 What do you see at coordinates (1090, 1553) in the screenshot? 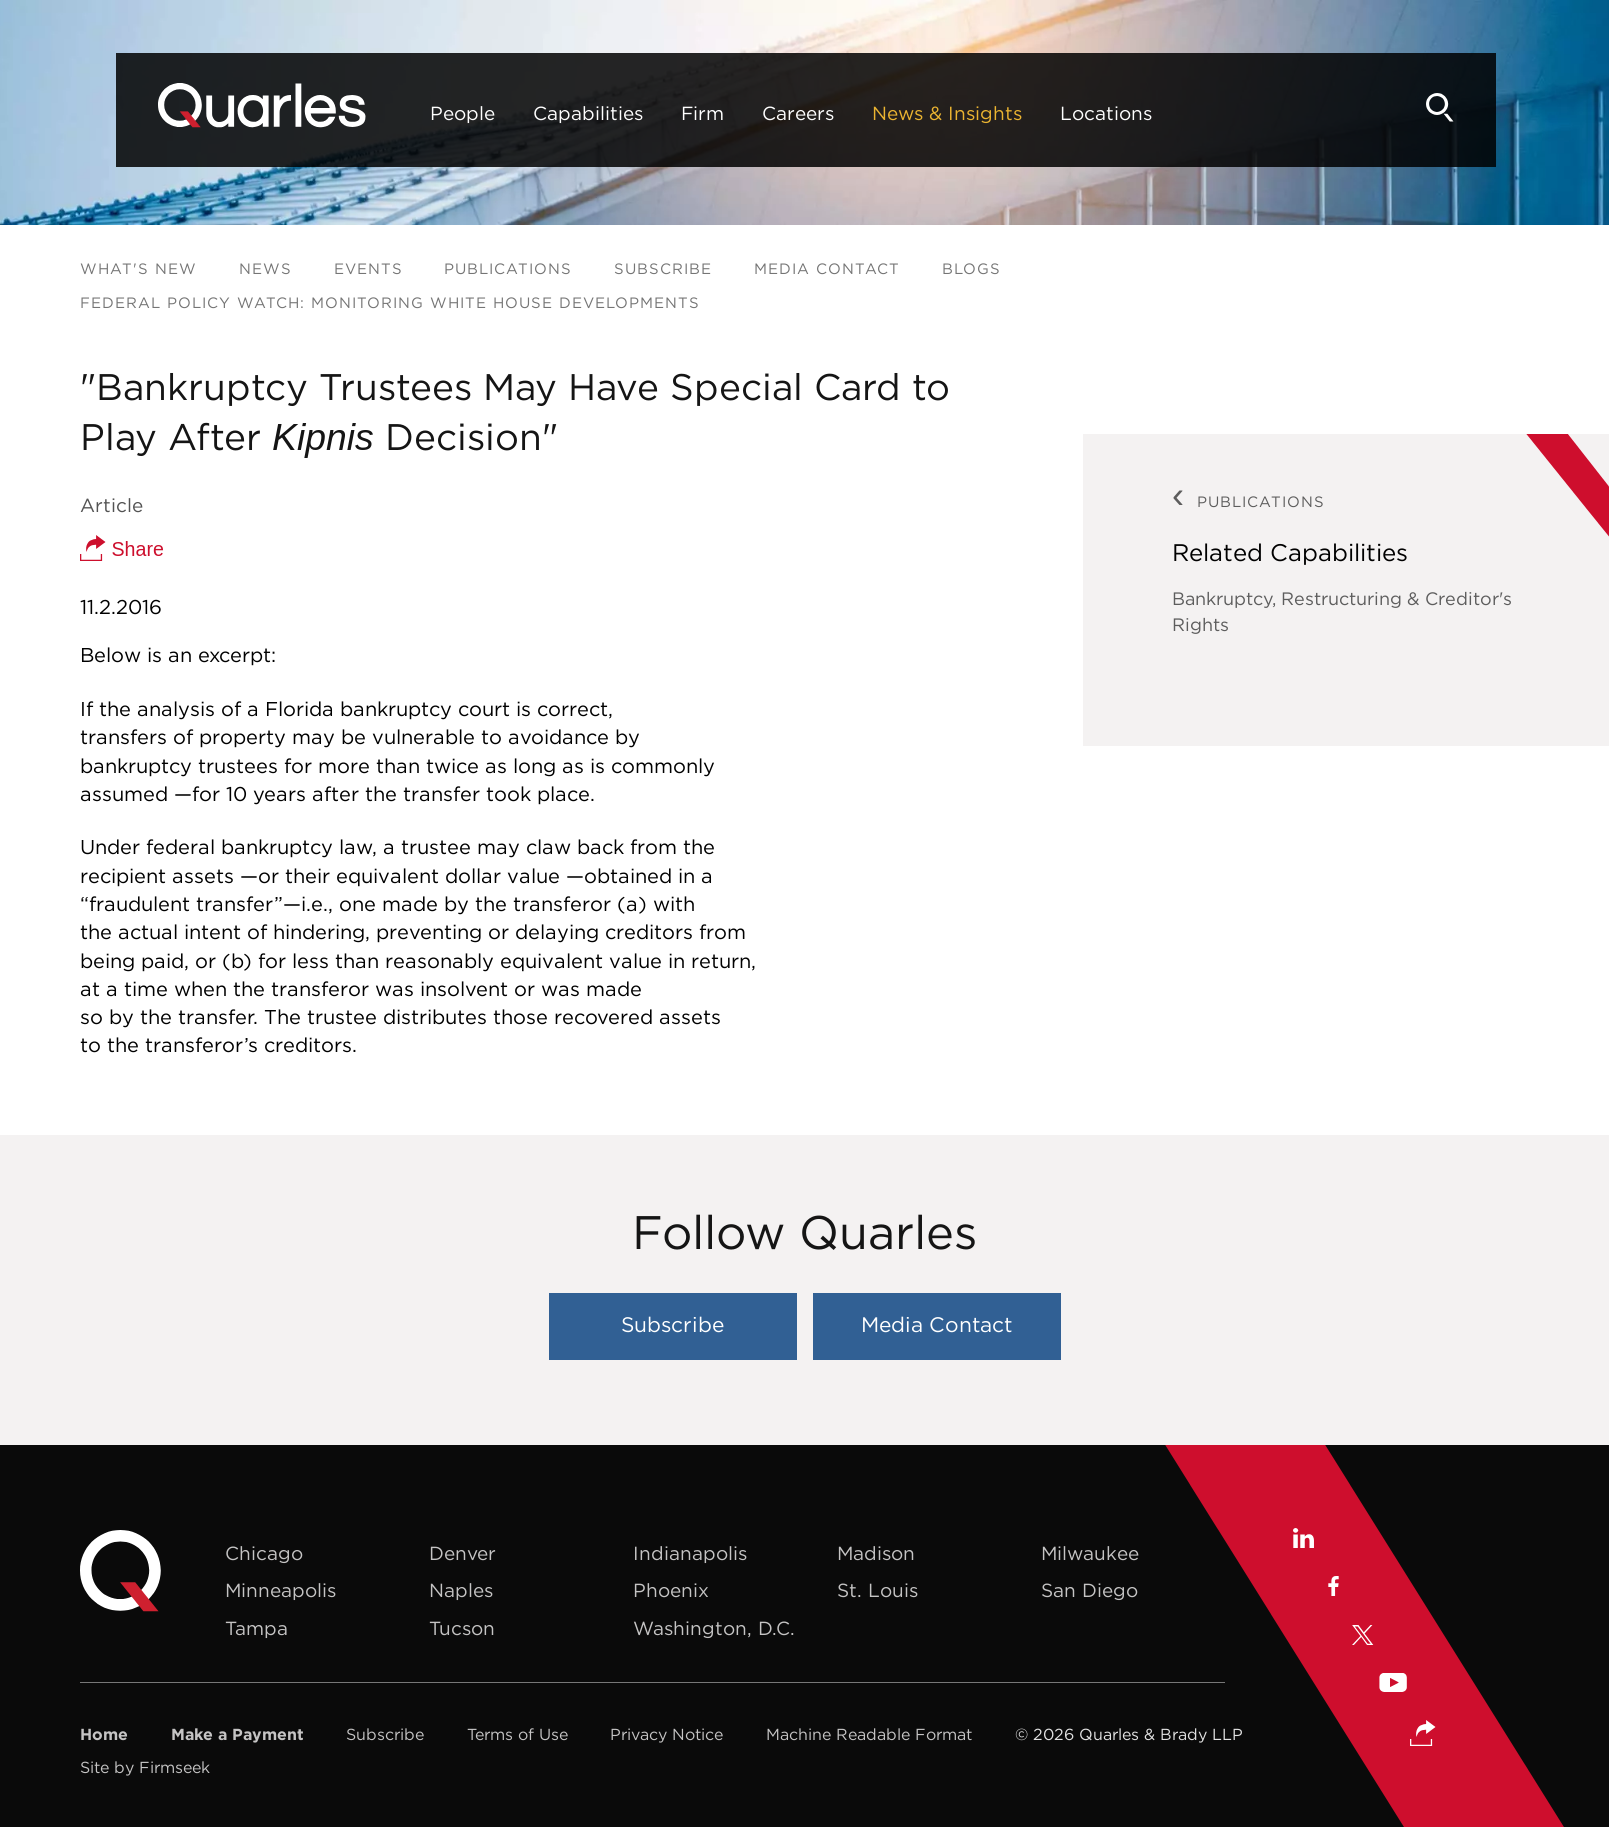
I see `Milwaukee` at bounding box center [1090, 1553].